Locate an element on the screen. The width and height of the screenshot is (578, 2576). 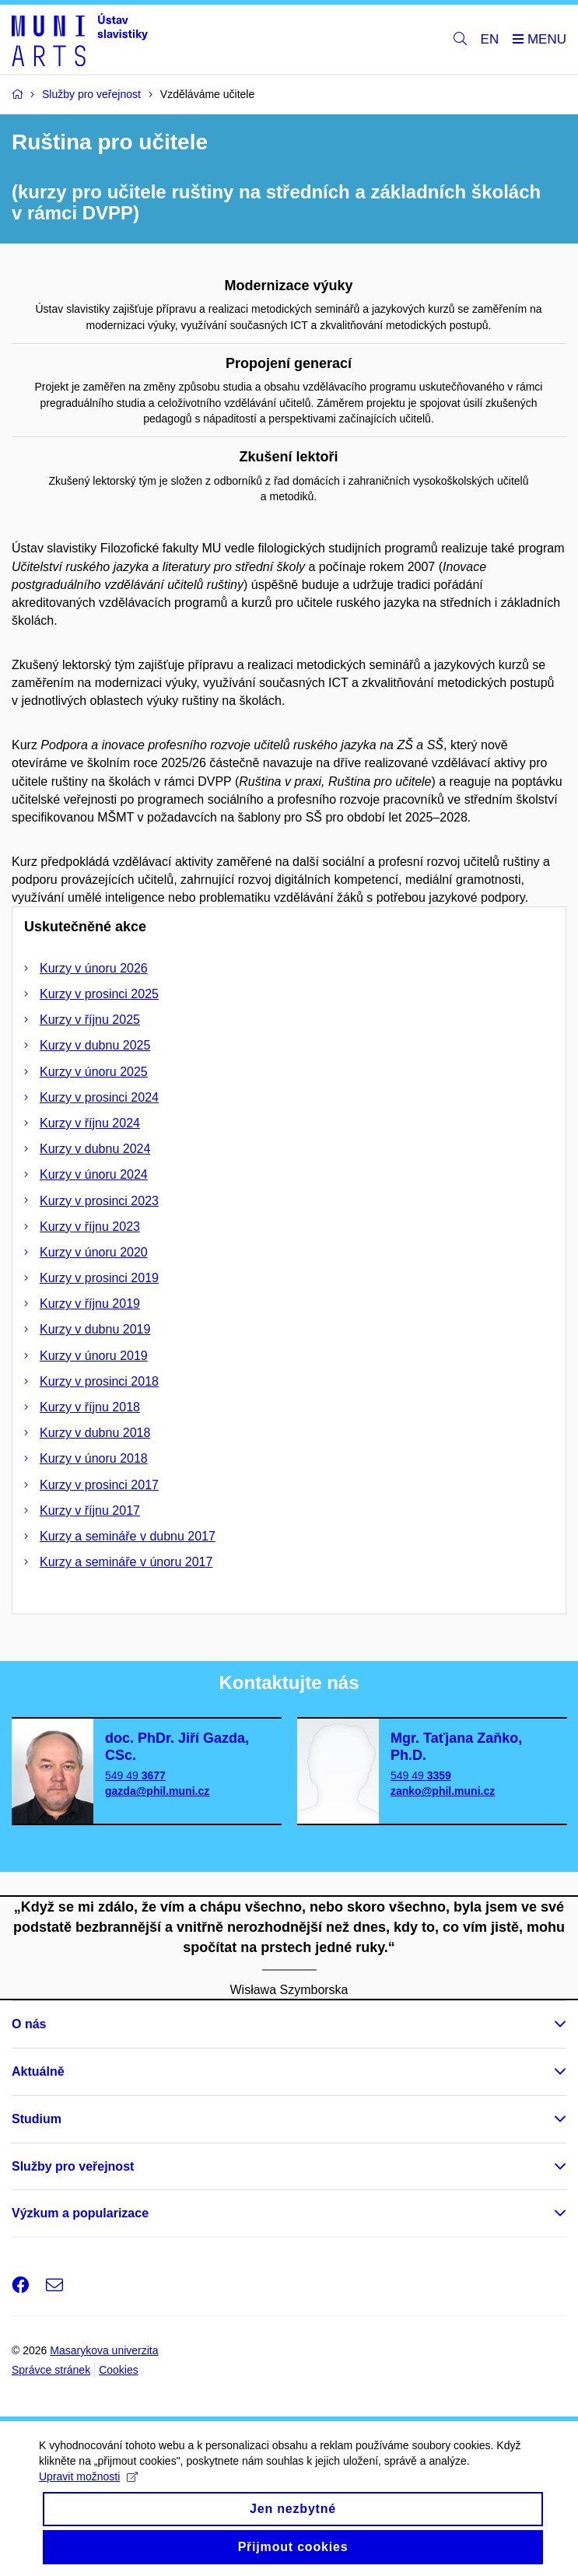
Kurzy v prosinci 2023 is located at coordinates (99, 1200).